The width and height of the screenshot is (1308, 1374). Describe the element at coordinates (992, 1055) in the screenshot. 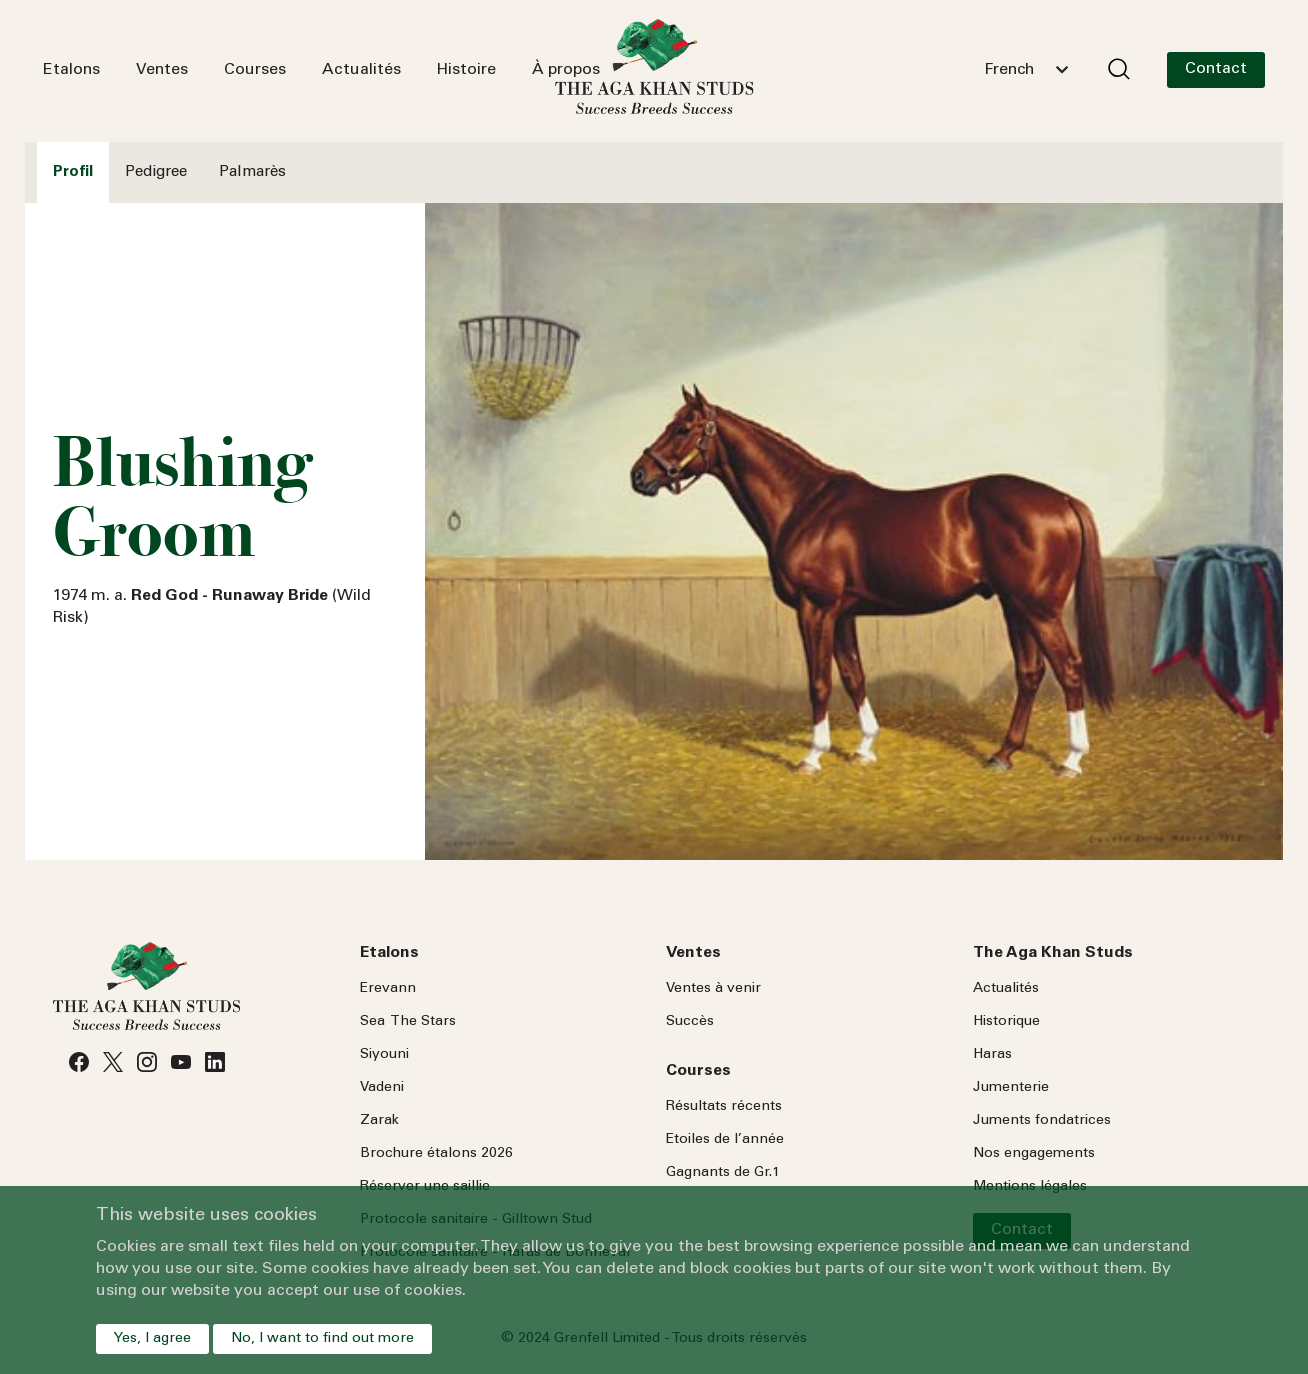

I see `Haras` at that location.